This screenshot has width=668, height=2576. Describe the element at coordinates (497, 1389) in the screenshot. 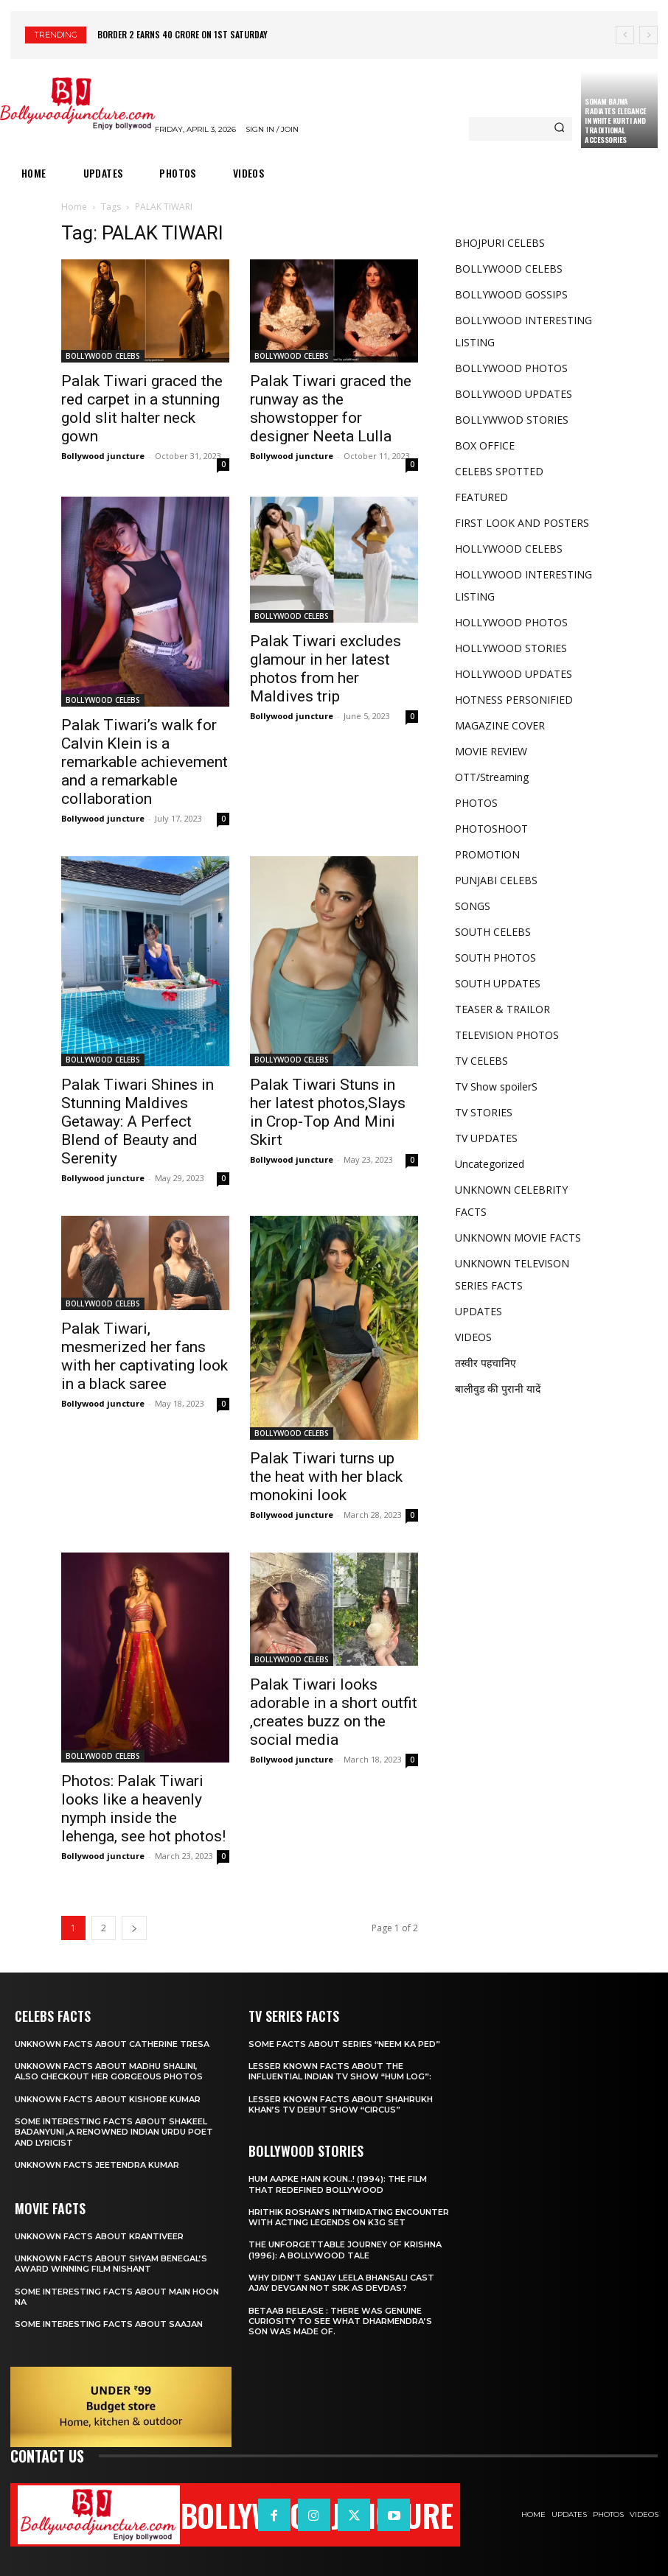

I see `बालीवुड की पुरानी यादें` at that location.